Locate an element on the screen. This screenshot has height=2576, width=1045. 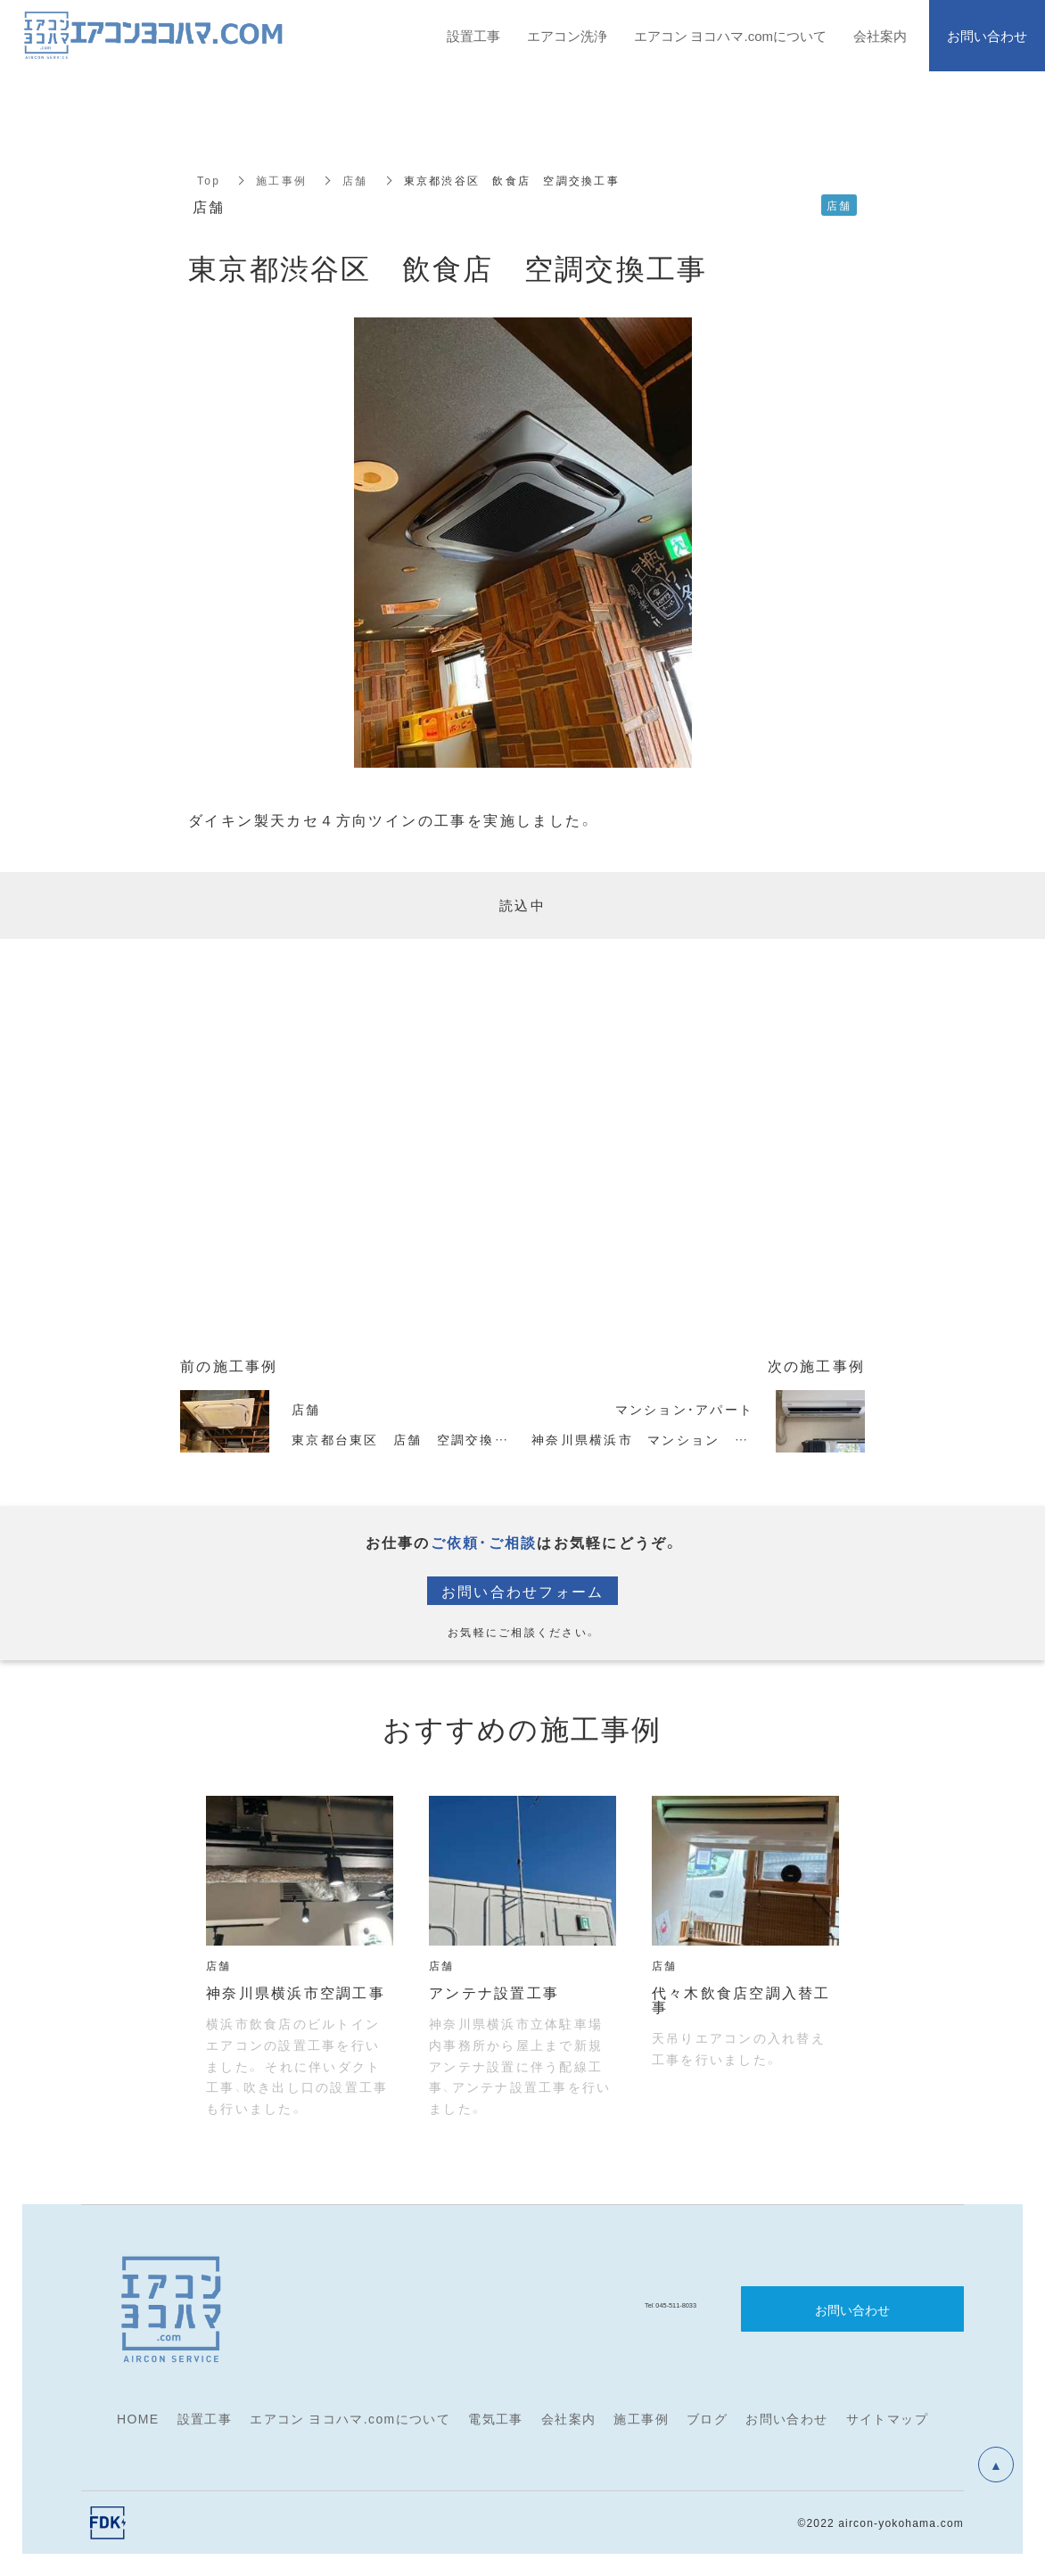
お問い合わせフォーム is located at coordinates (523, 1590).